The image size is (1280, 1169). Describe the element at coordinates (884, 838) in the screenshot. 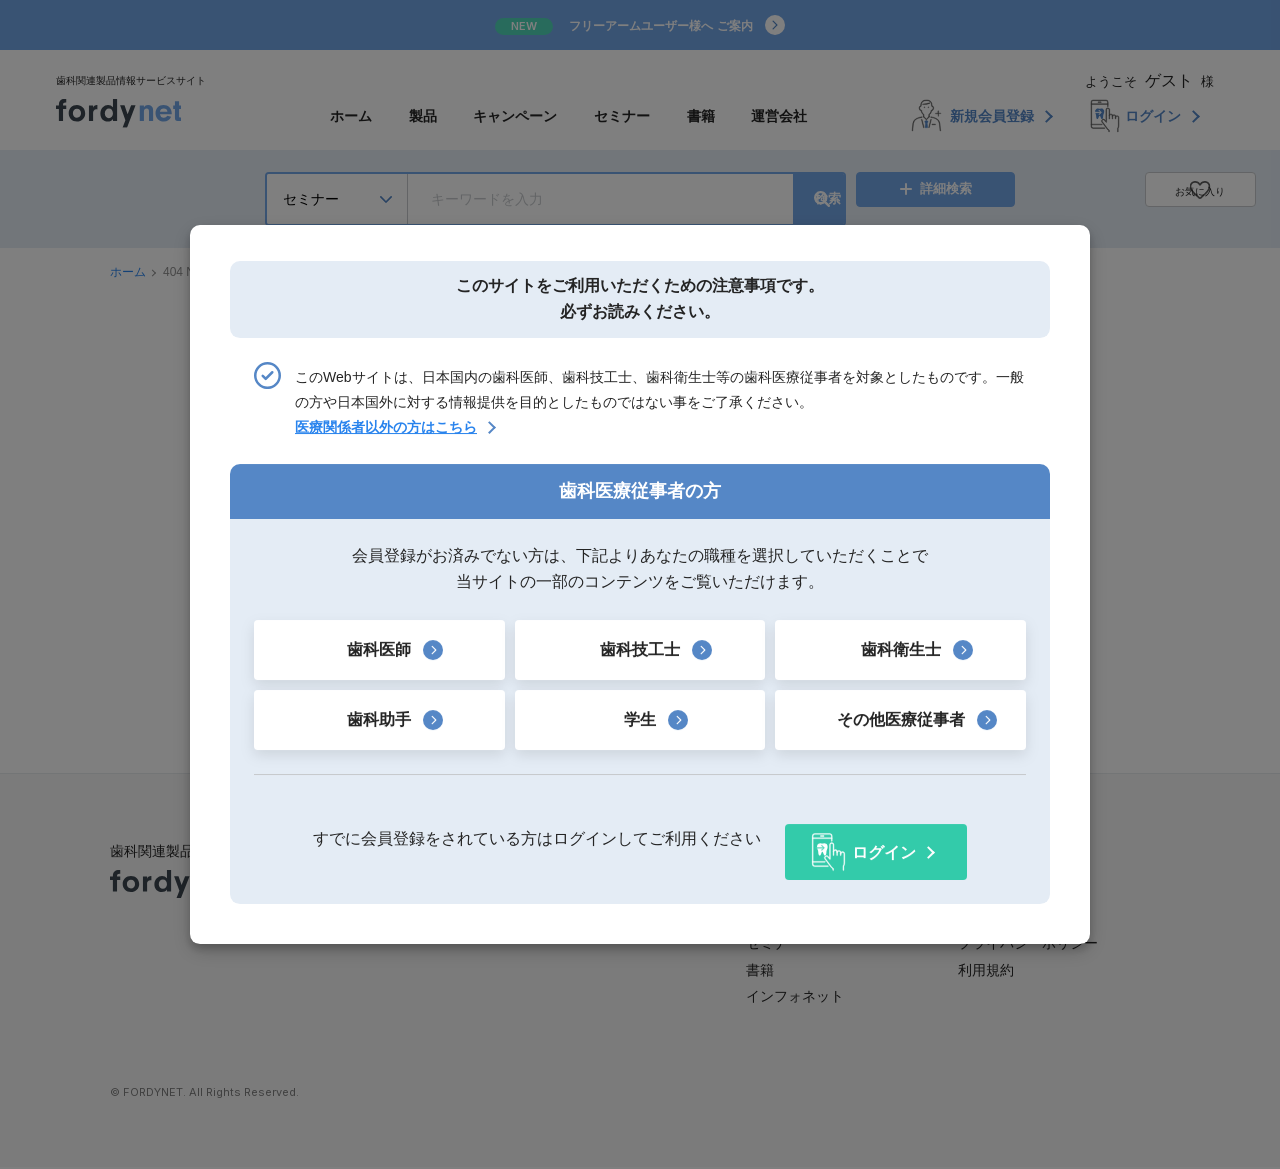

I see `ログイン` at that location.